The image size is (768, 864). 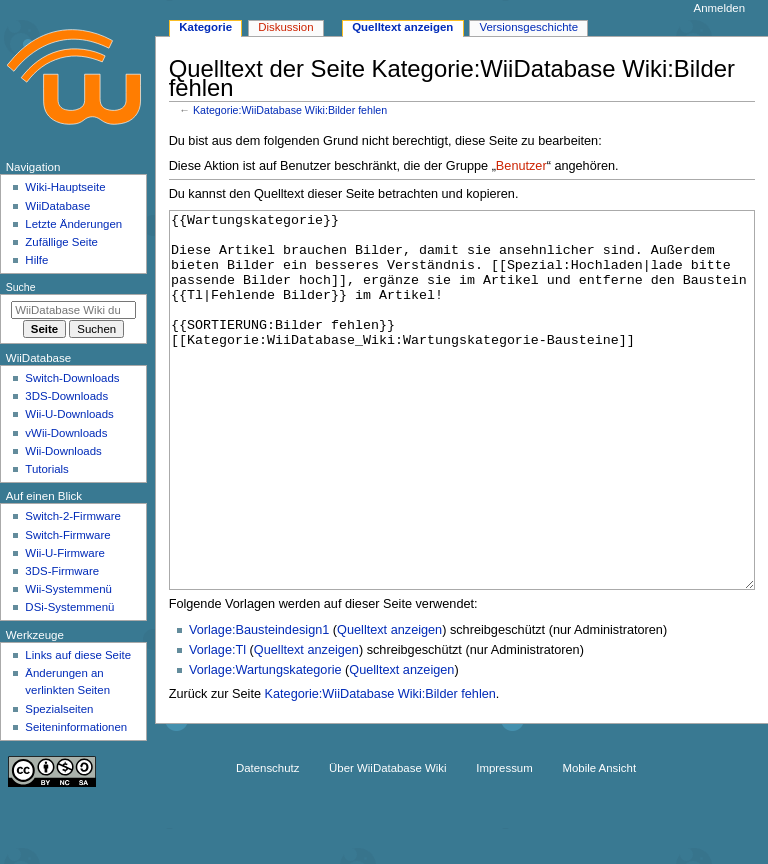 I want to click on Seiten­­informationen, so click(x=76, y=727).